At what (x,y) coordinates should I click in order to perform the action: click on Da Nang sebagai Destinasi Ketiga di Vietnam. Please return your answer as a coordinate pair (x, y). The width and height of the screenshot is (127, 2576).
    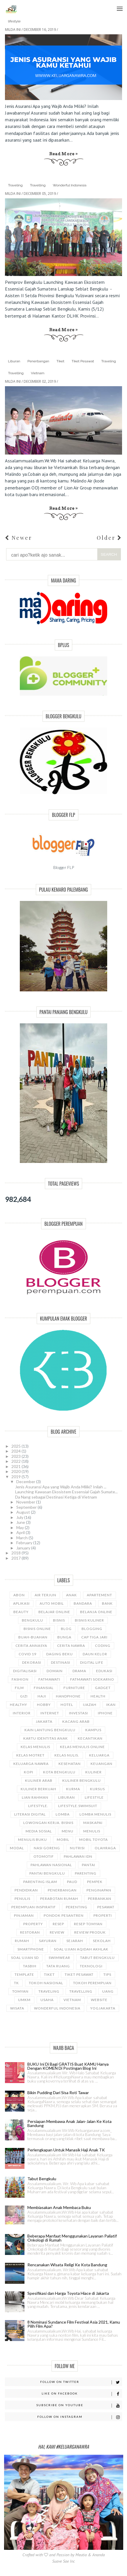
    Looking at the image, I should click on (56, 1496).